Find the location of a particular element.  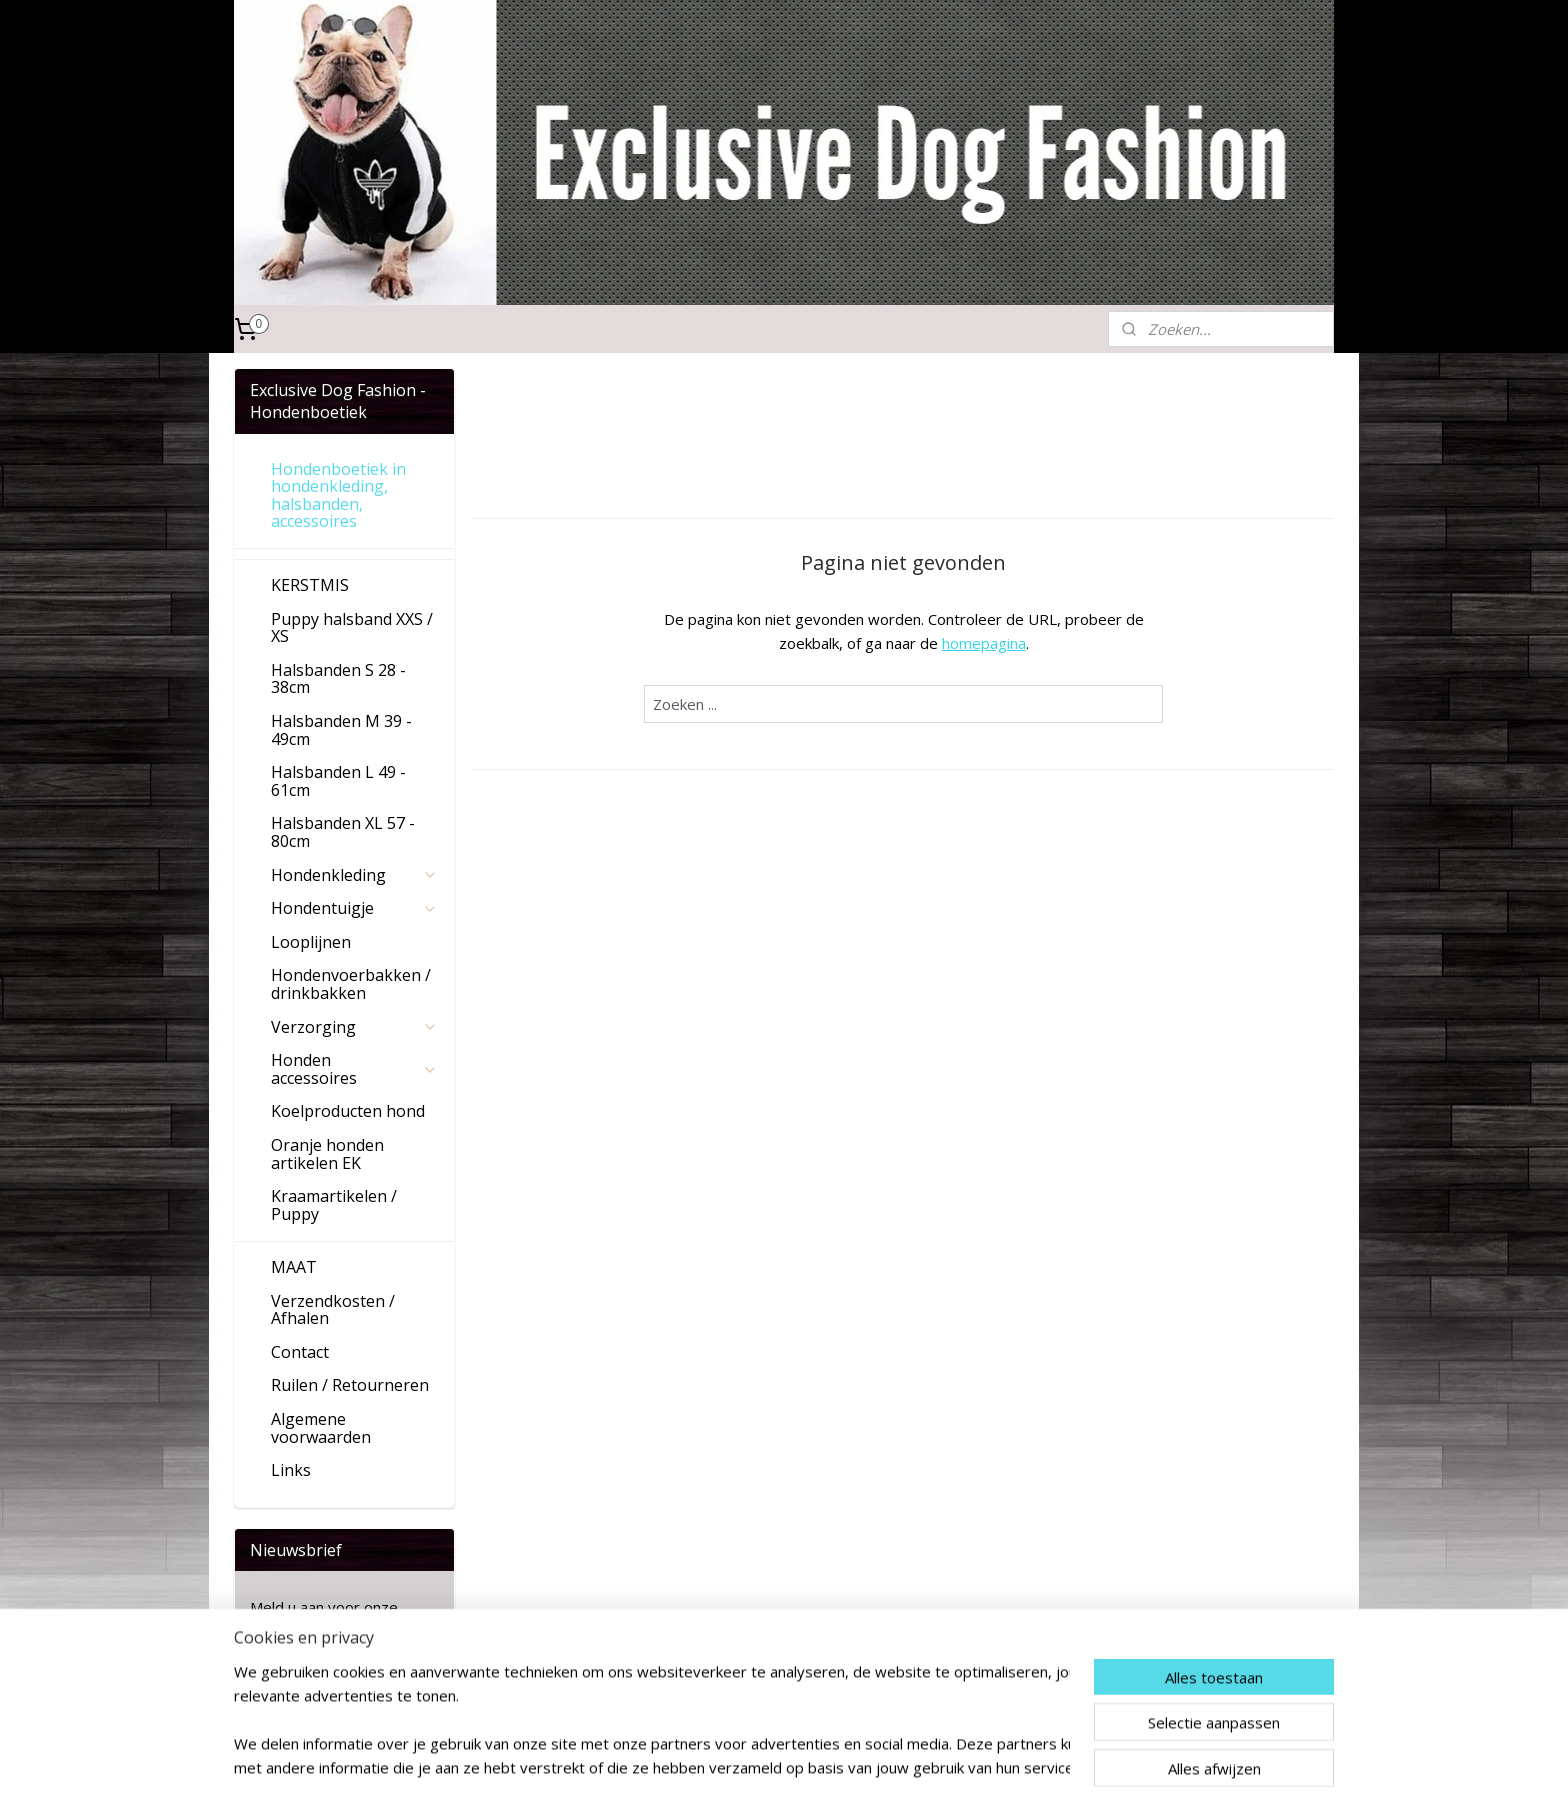

homepagina is located at coordinates (984, 643).